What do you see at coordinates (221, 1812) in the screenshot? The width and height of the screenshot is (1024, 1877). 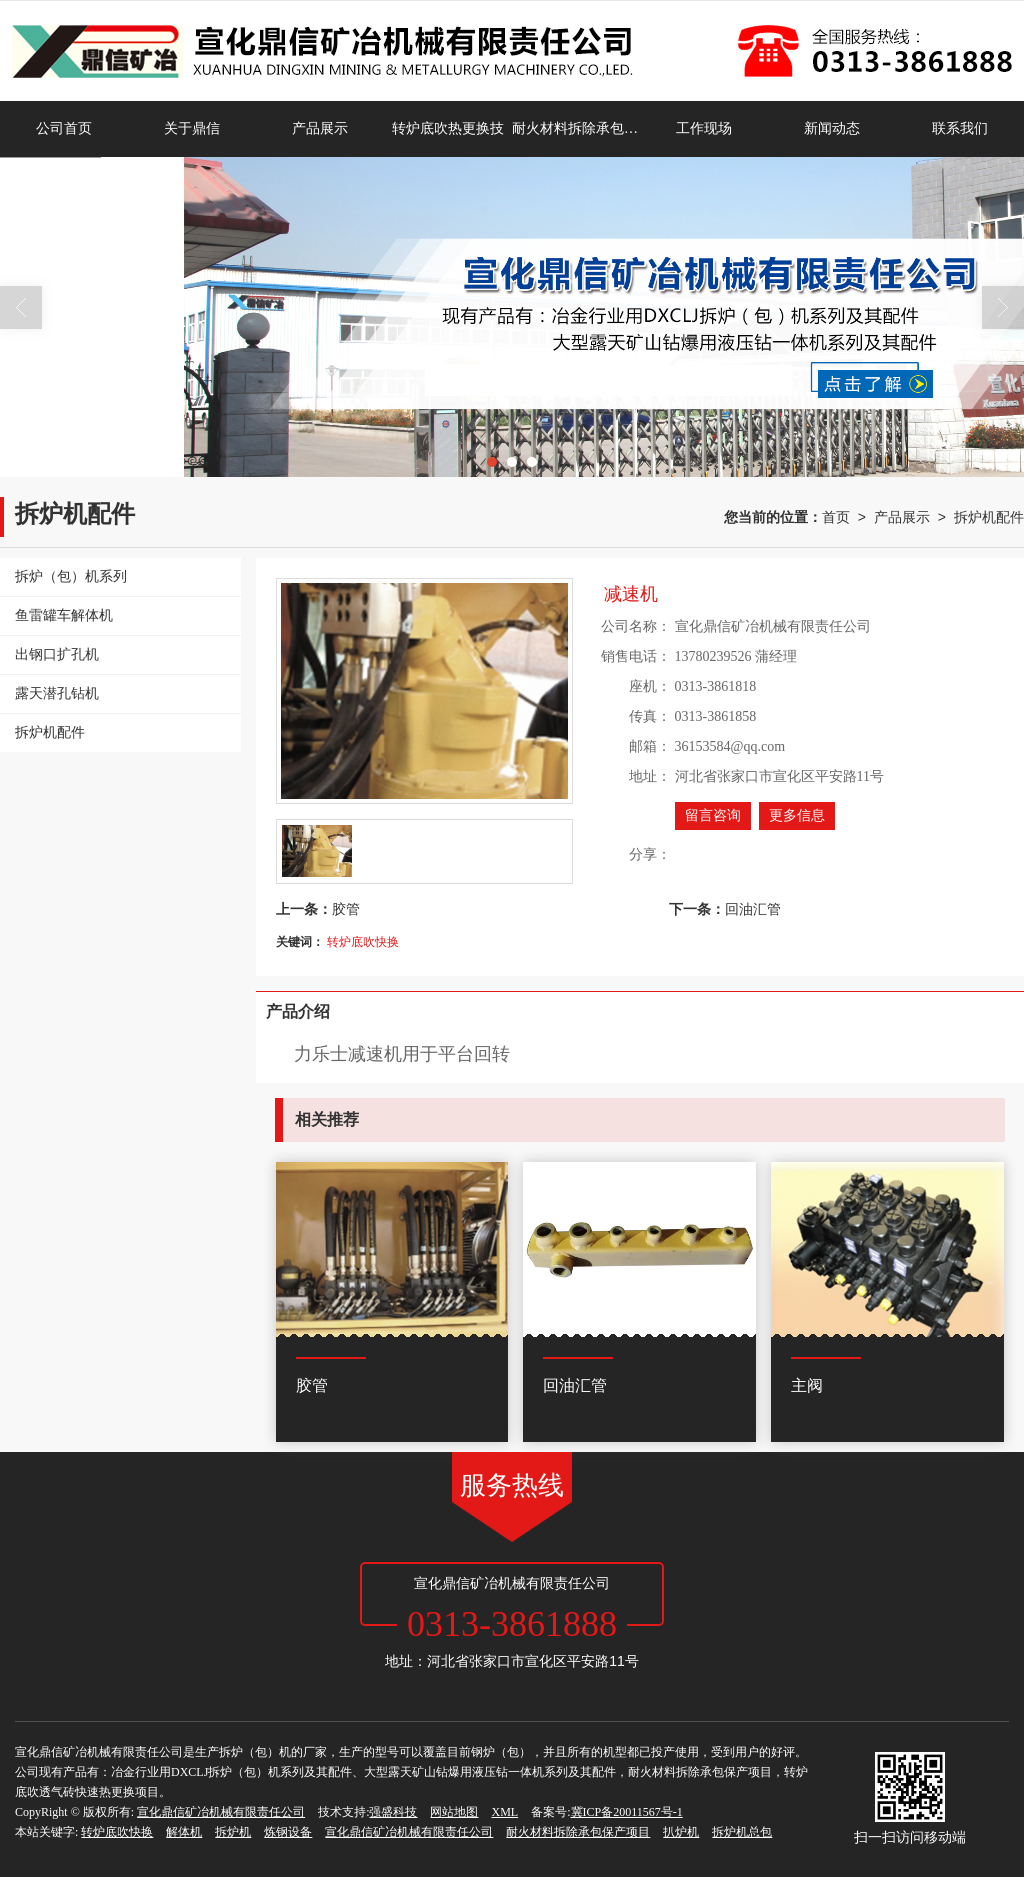 I see `宣化鼎信矿冶机械有限责任公司` at bounding box center [221, 1812].